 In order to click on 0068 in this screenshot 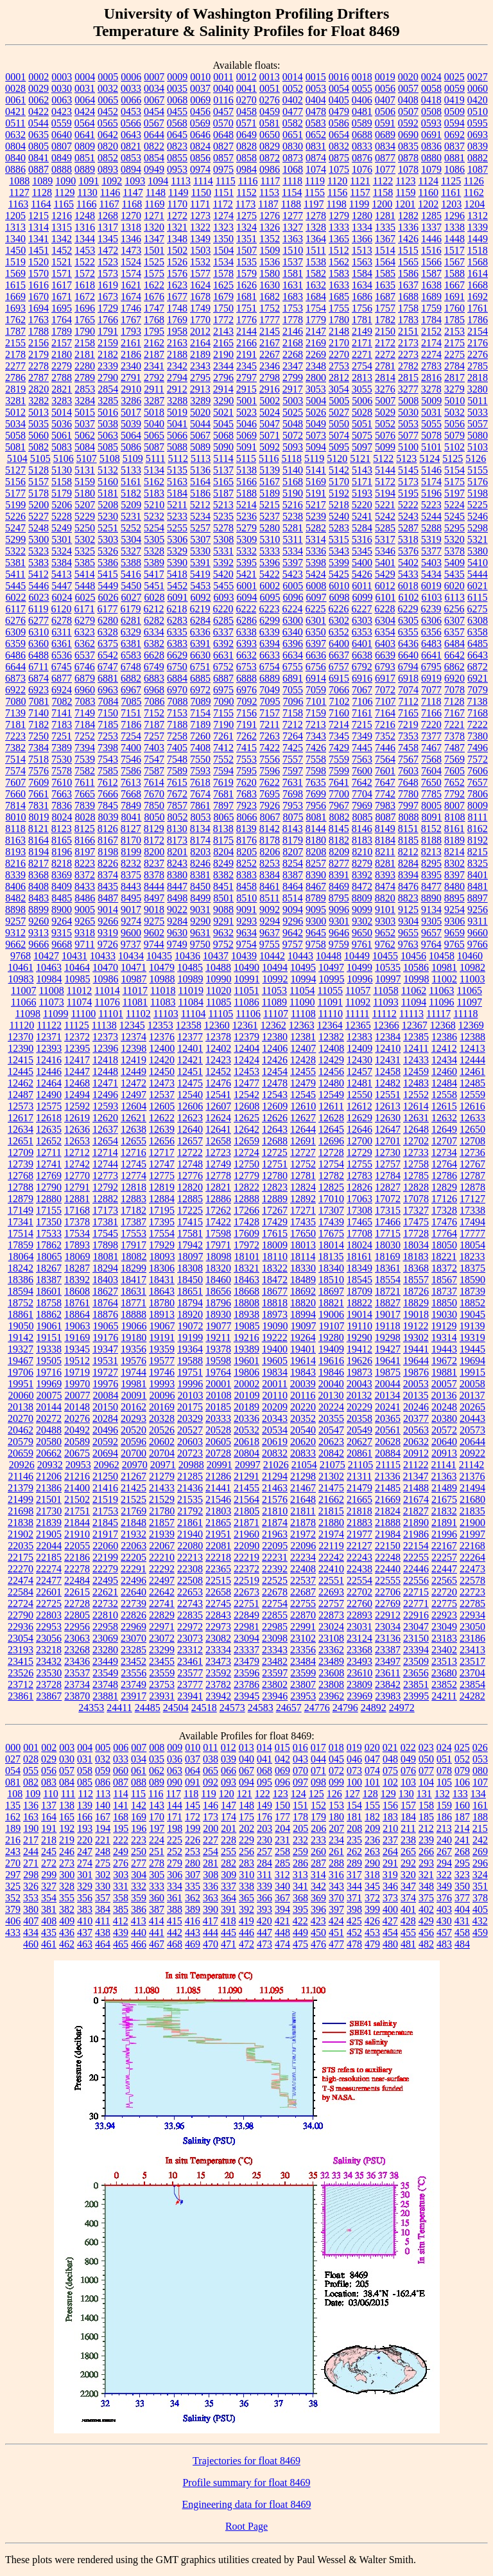, I will do `click(177, 99)`.